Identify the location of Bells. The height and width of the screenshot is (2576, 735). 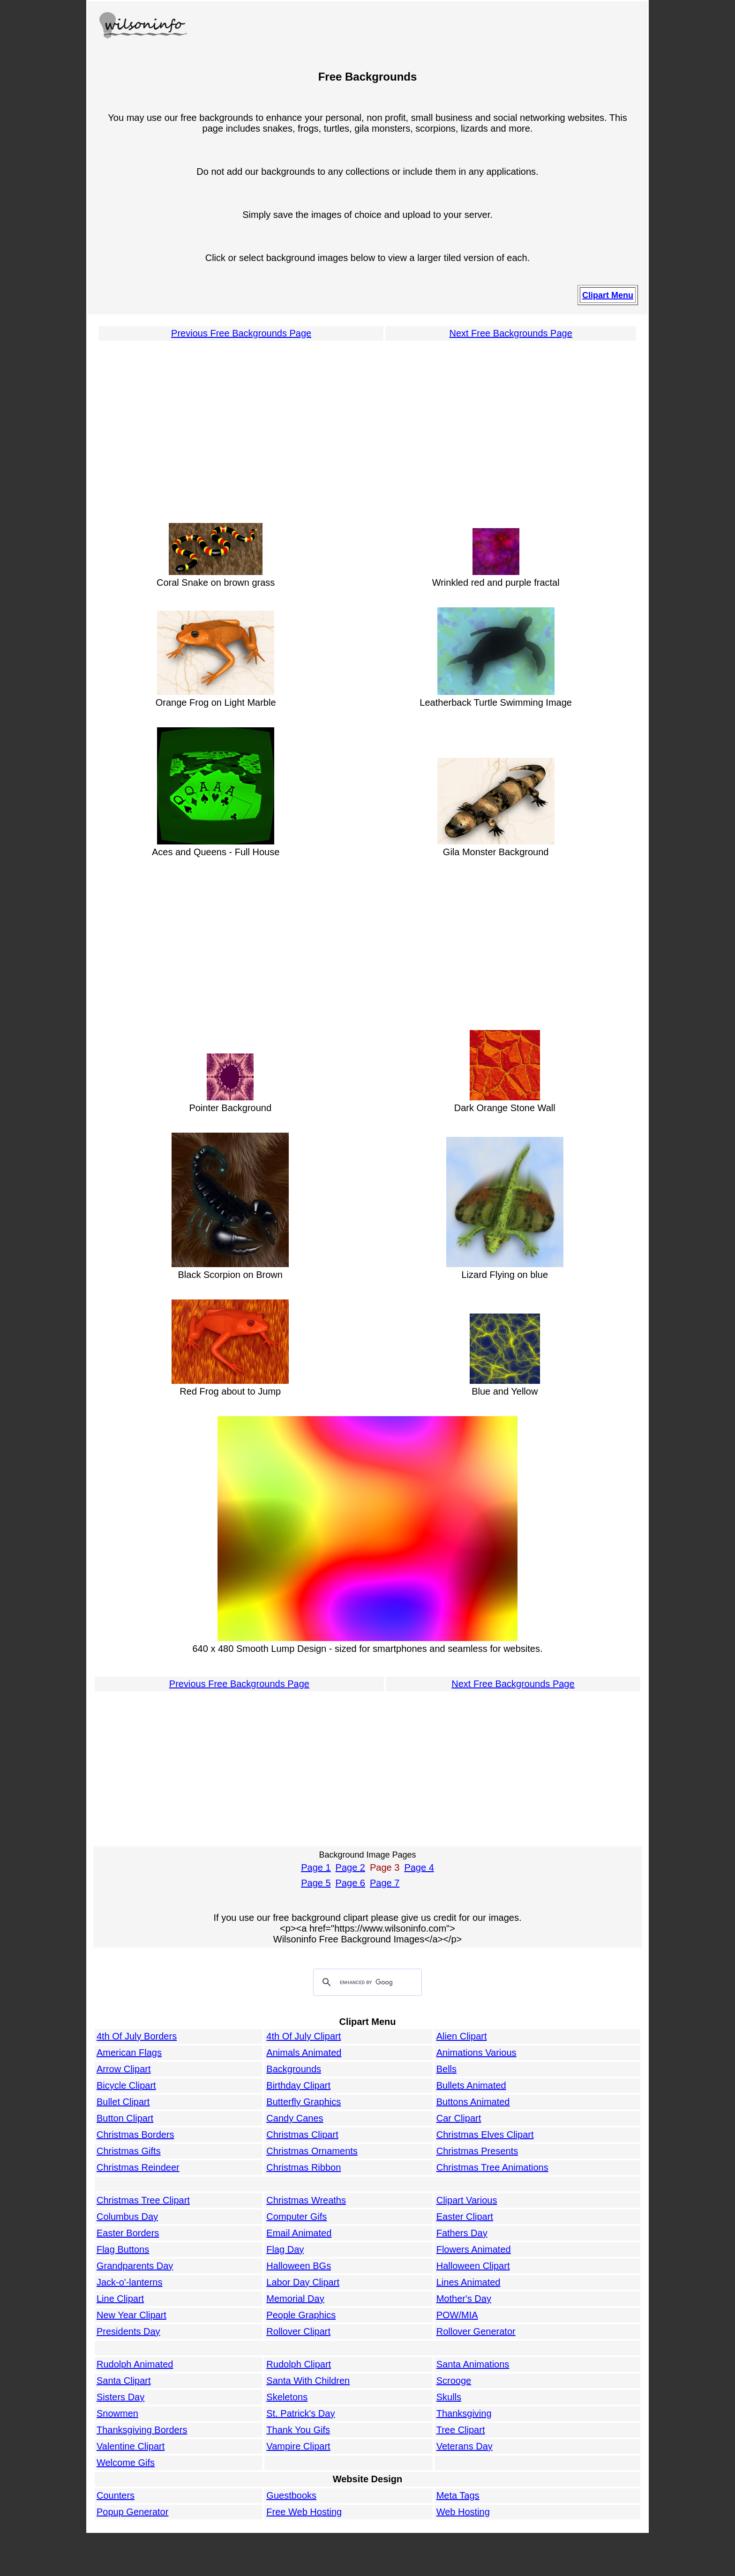
(446, 2069).